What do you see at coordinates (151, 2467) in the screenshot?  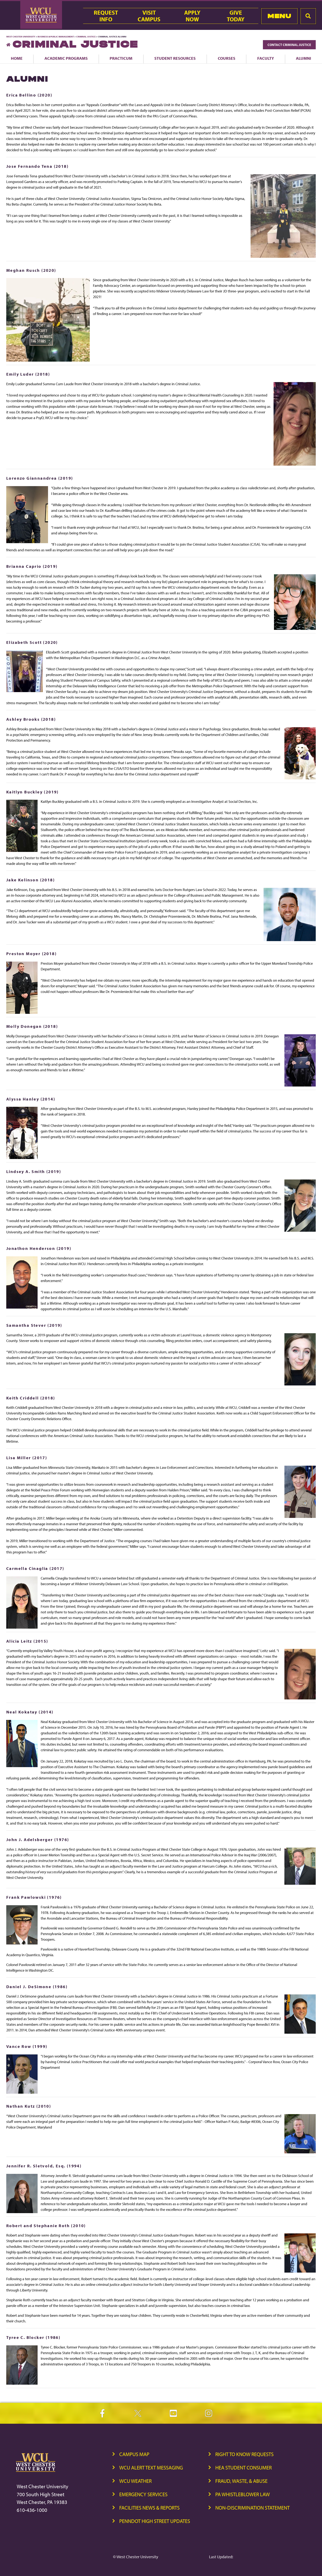 I see `WCU Alert Text Messaging` at bounding box center [151, 2467].